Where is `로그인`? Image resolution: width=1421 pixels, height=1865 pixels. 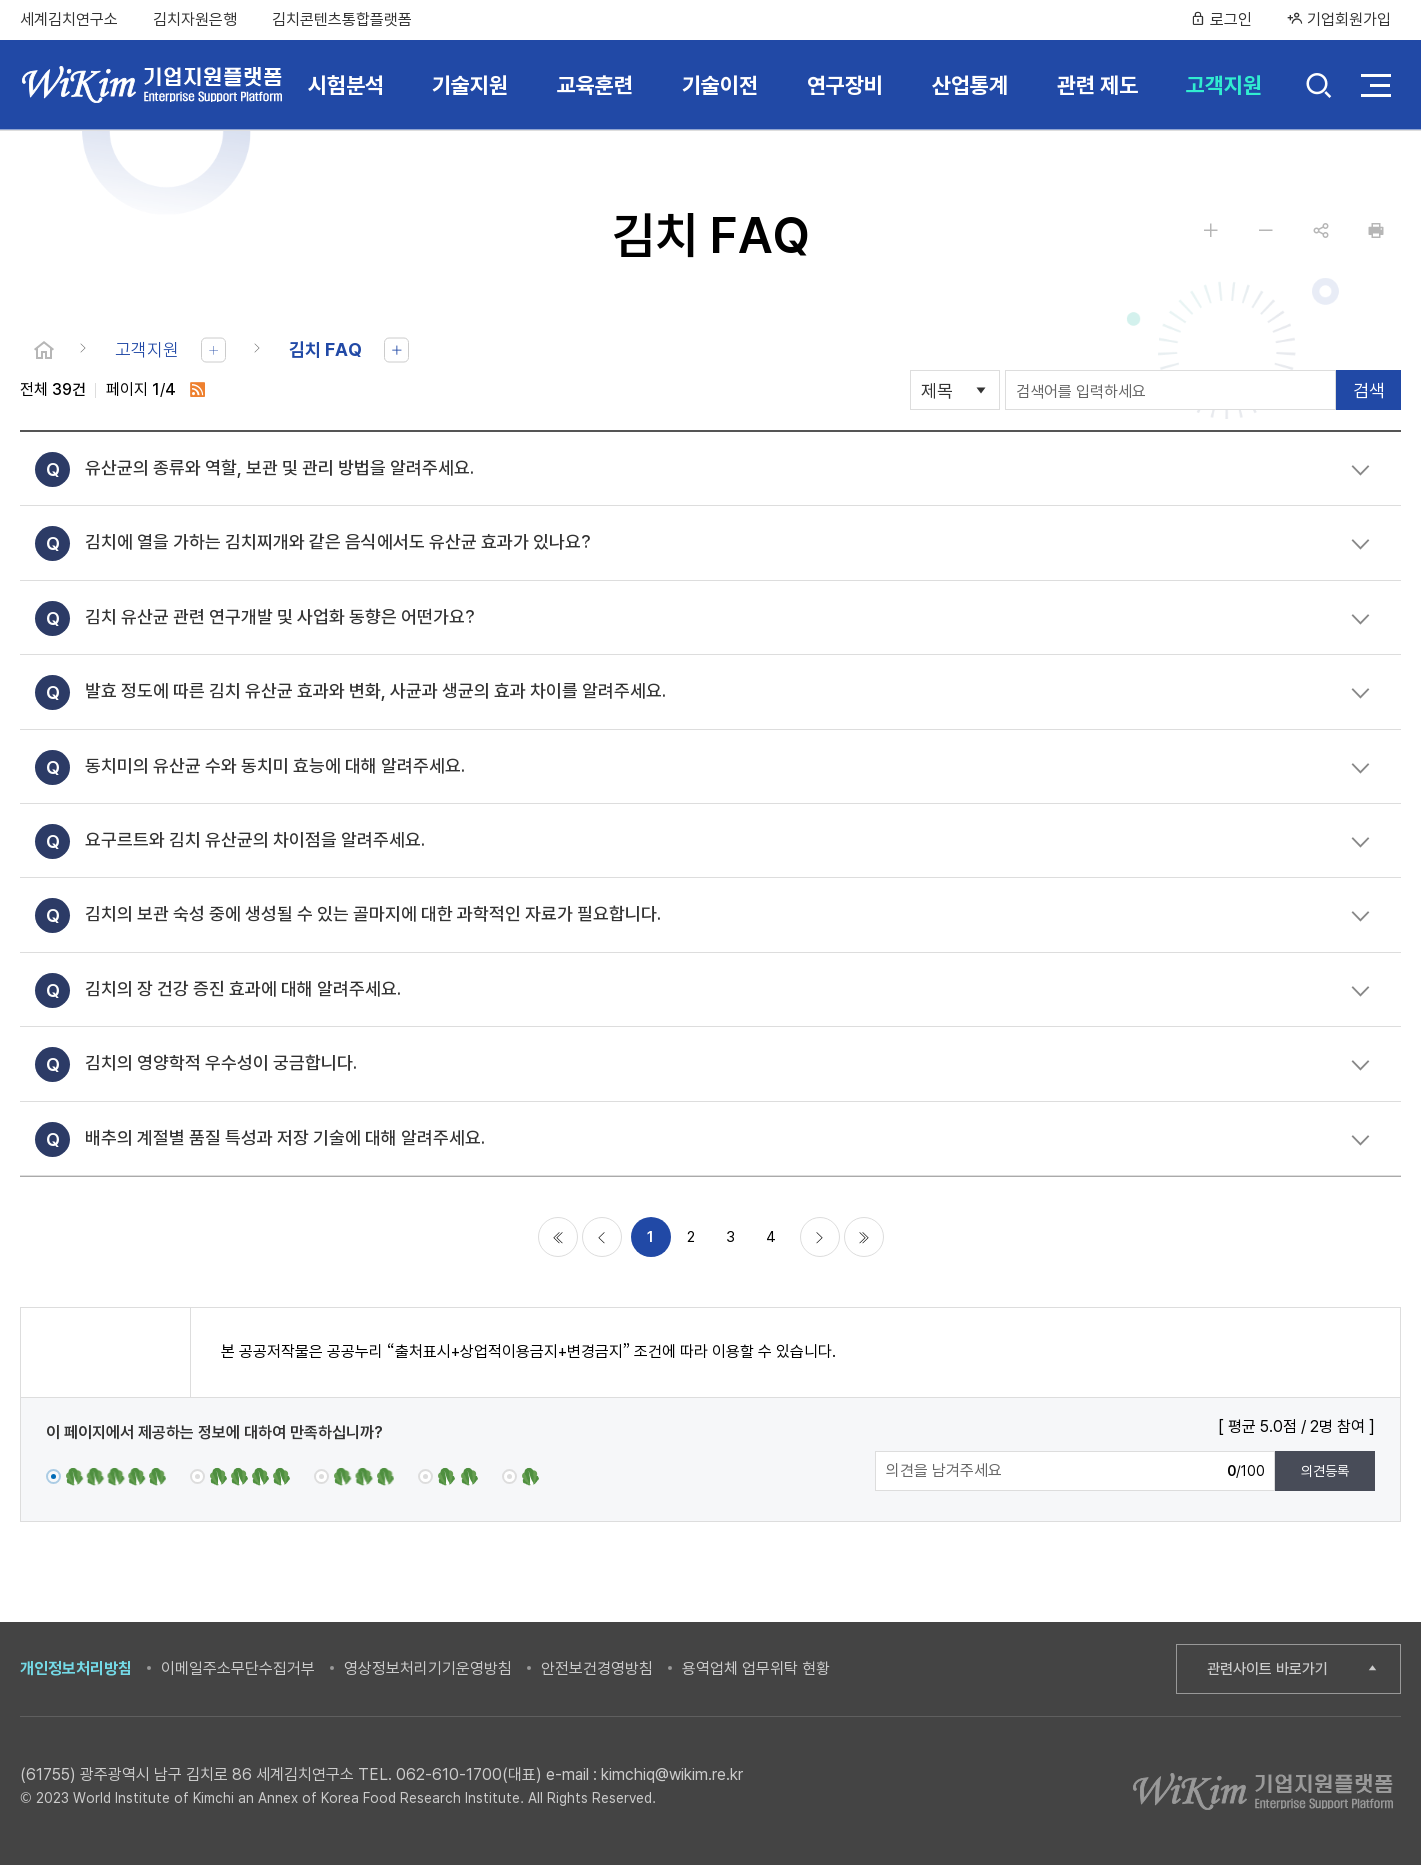 로그인 is located at coordinates (1221, 19).